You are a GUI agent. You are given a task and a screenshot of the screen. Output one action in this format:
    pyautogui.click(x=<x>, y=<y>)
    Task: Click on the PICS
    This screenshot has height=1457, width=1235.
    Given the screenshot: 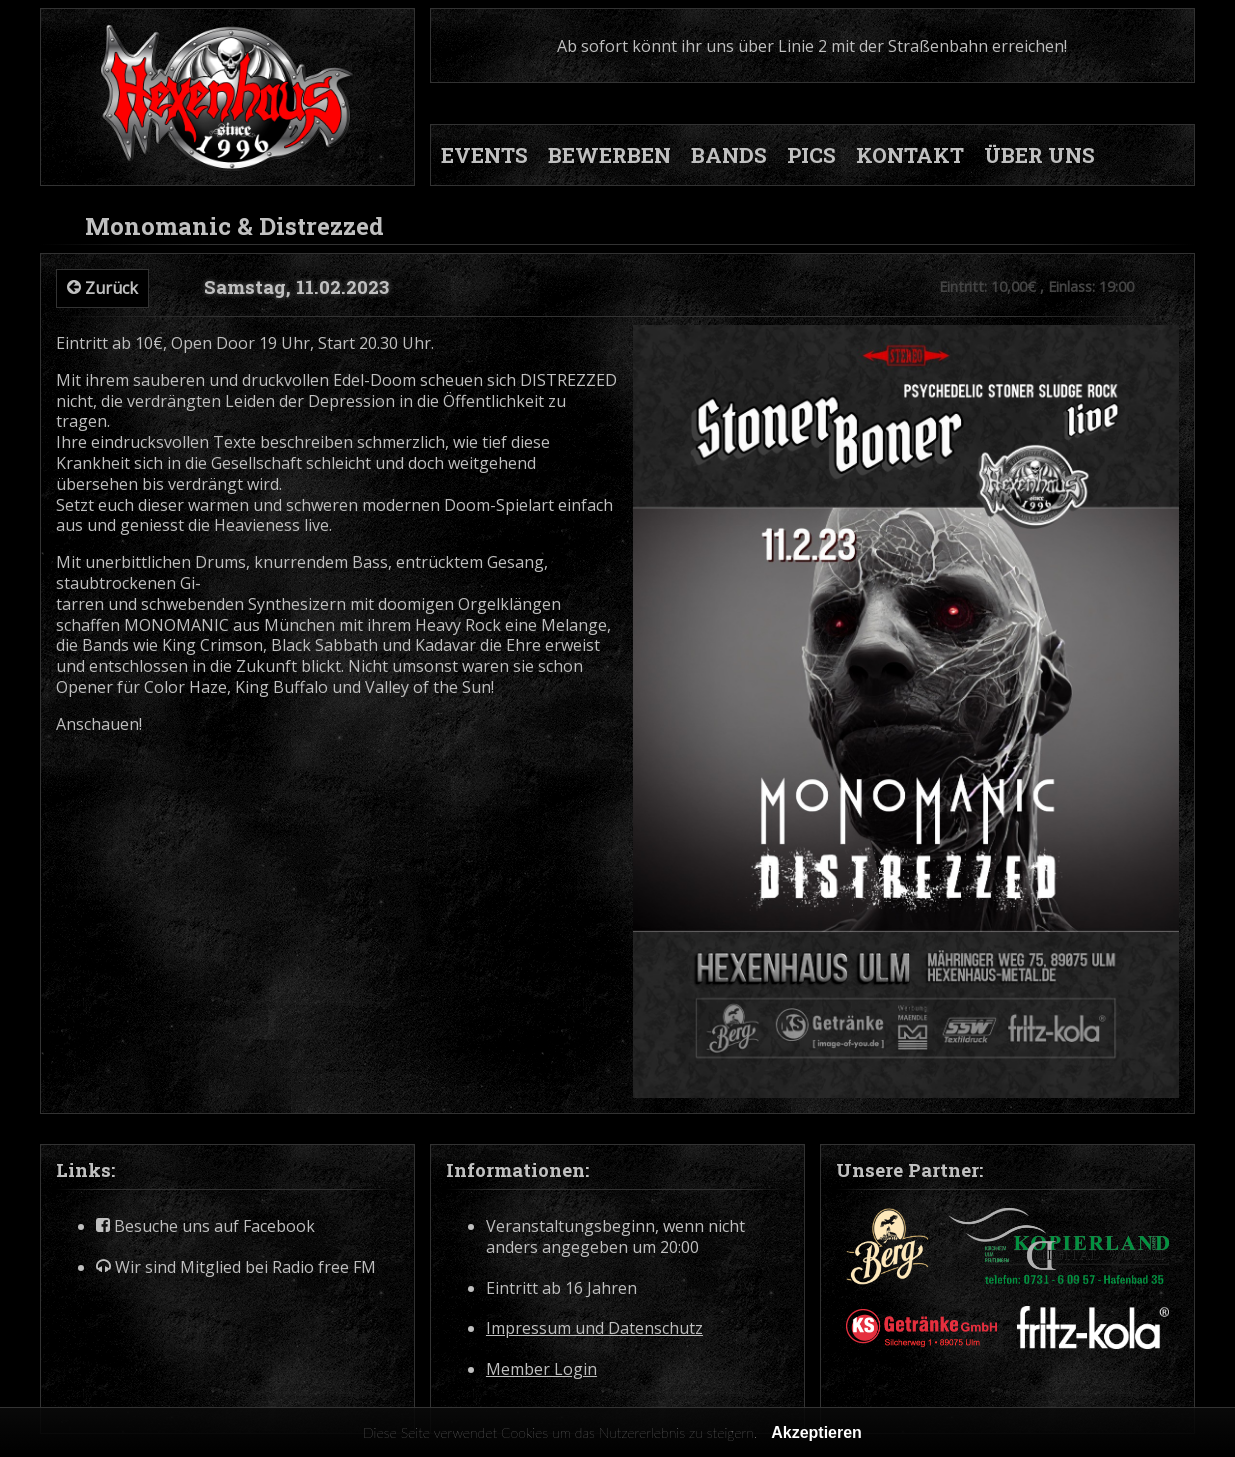 What is the action you would take?
    pyautogui.click(x=811, y=155)
    